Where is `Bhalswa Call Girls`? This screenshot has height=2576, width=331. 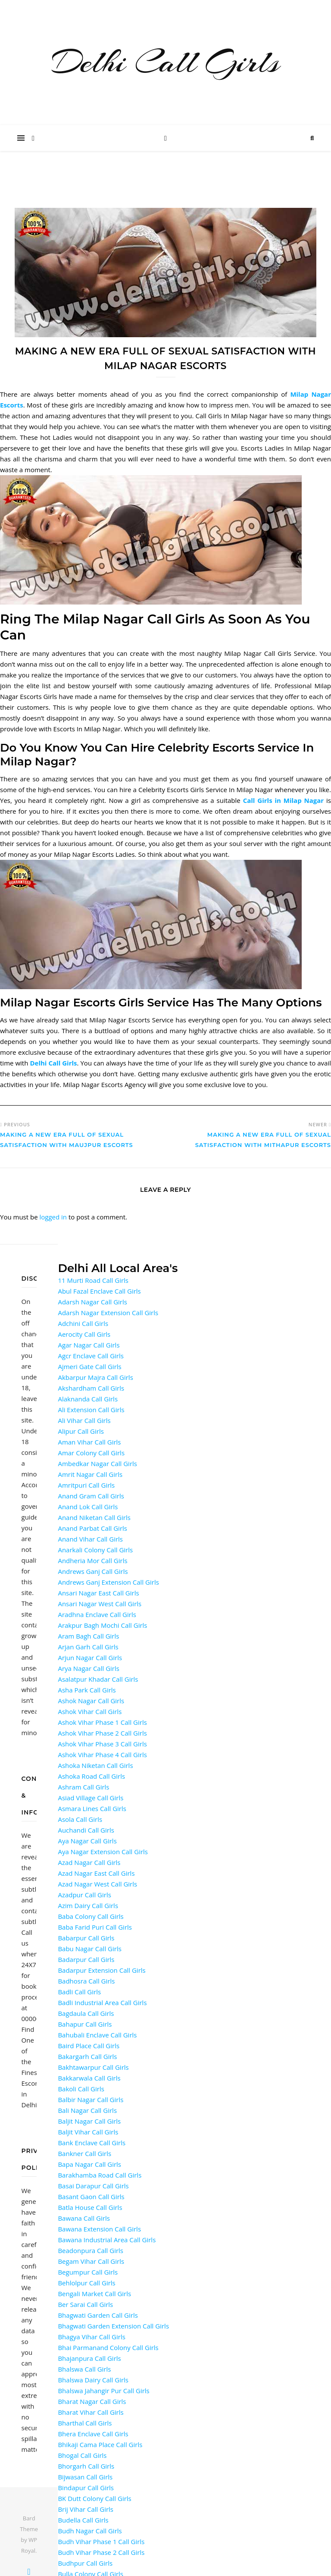 Bhalswa Call Girls is located at coordinates (84, 2369).